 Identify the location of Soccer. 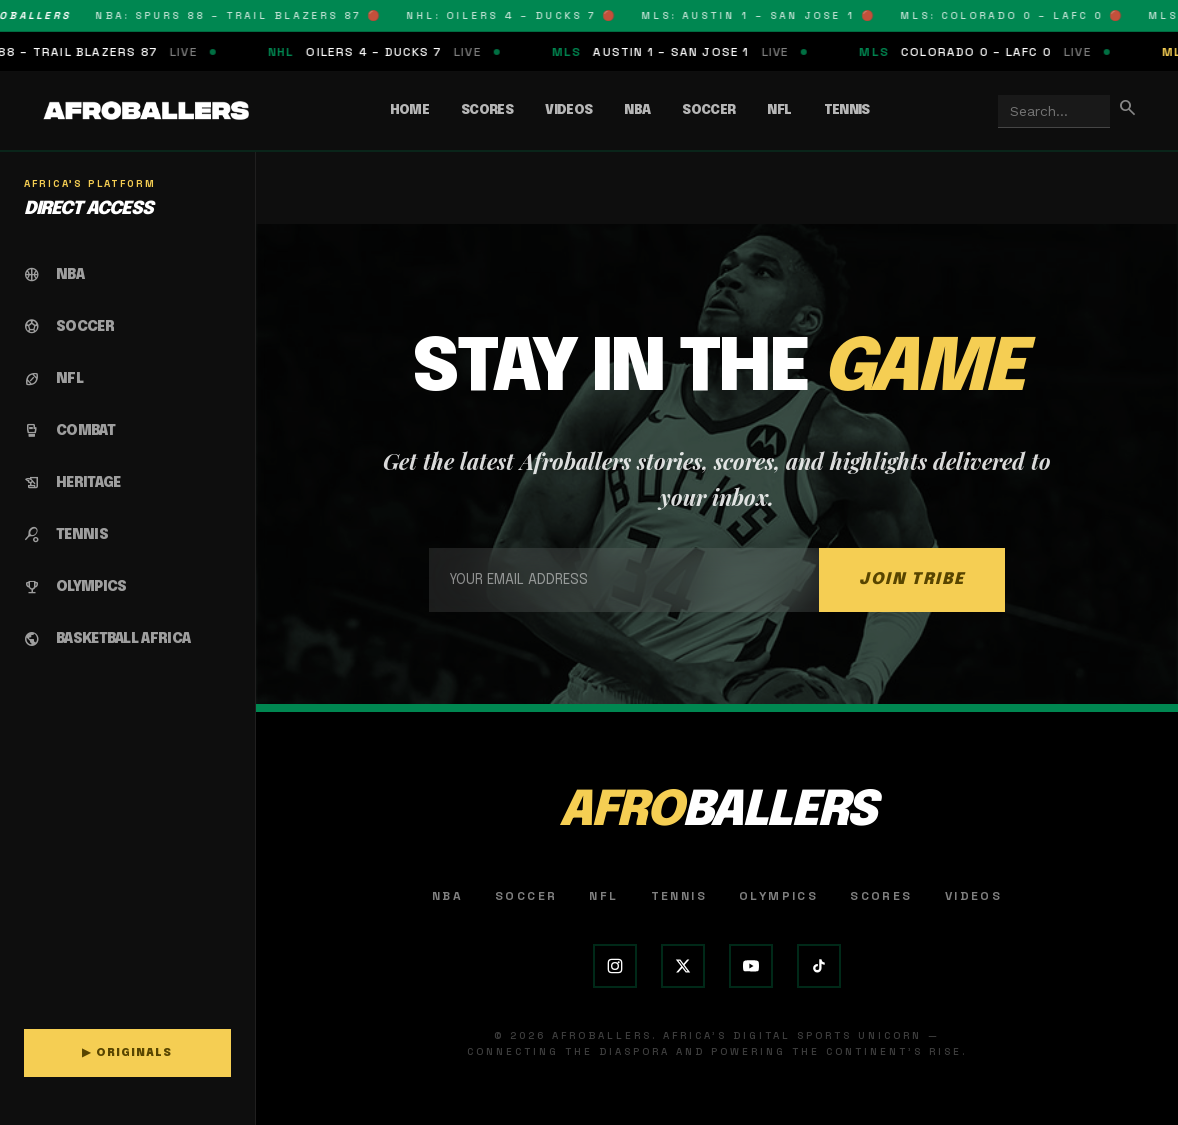
(708, 110).